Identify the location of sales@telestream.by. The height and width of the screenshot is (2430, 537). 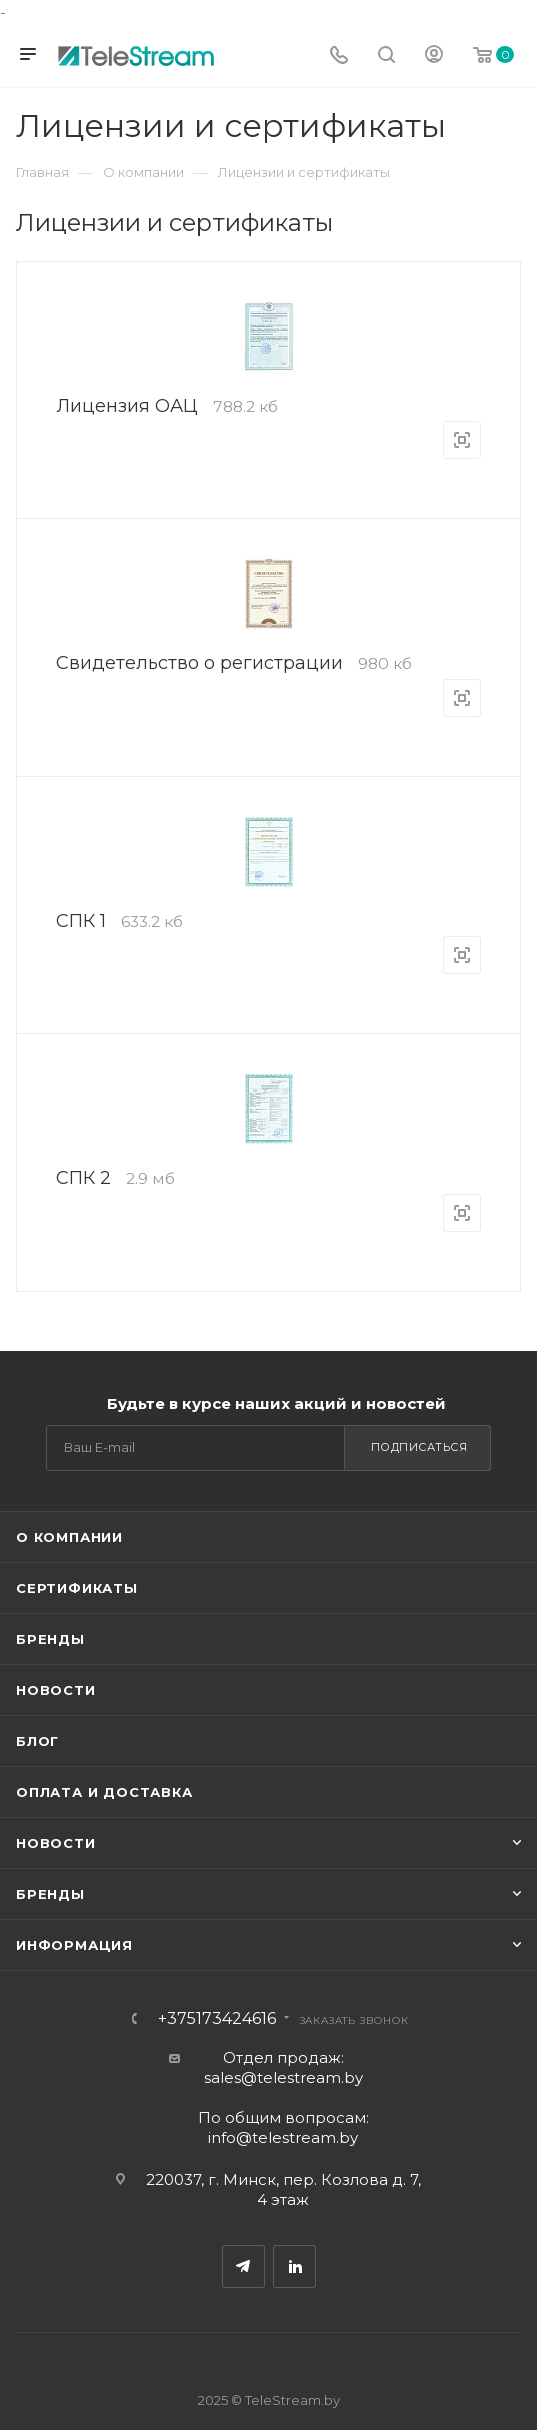
(283, 2077).